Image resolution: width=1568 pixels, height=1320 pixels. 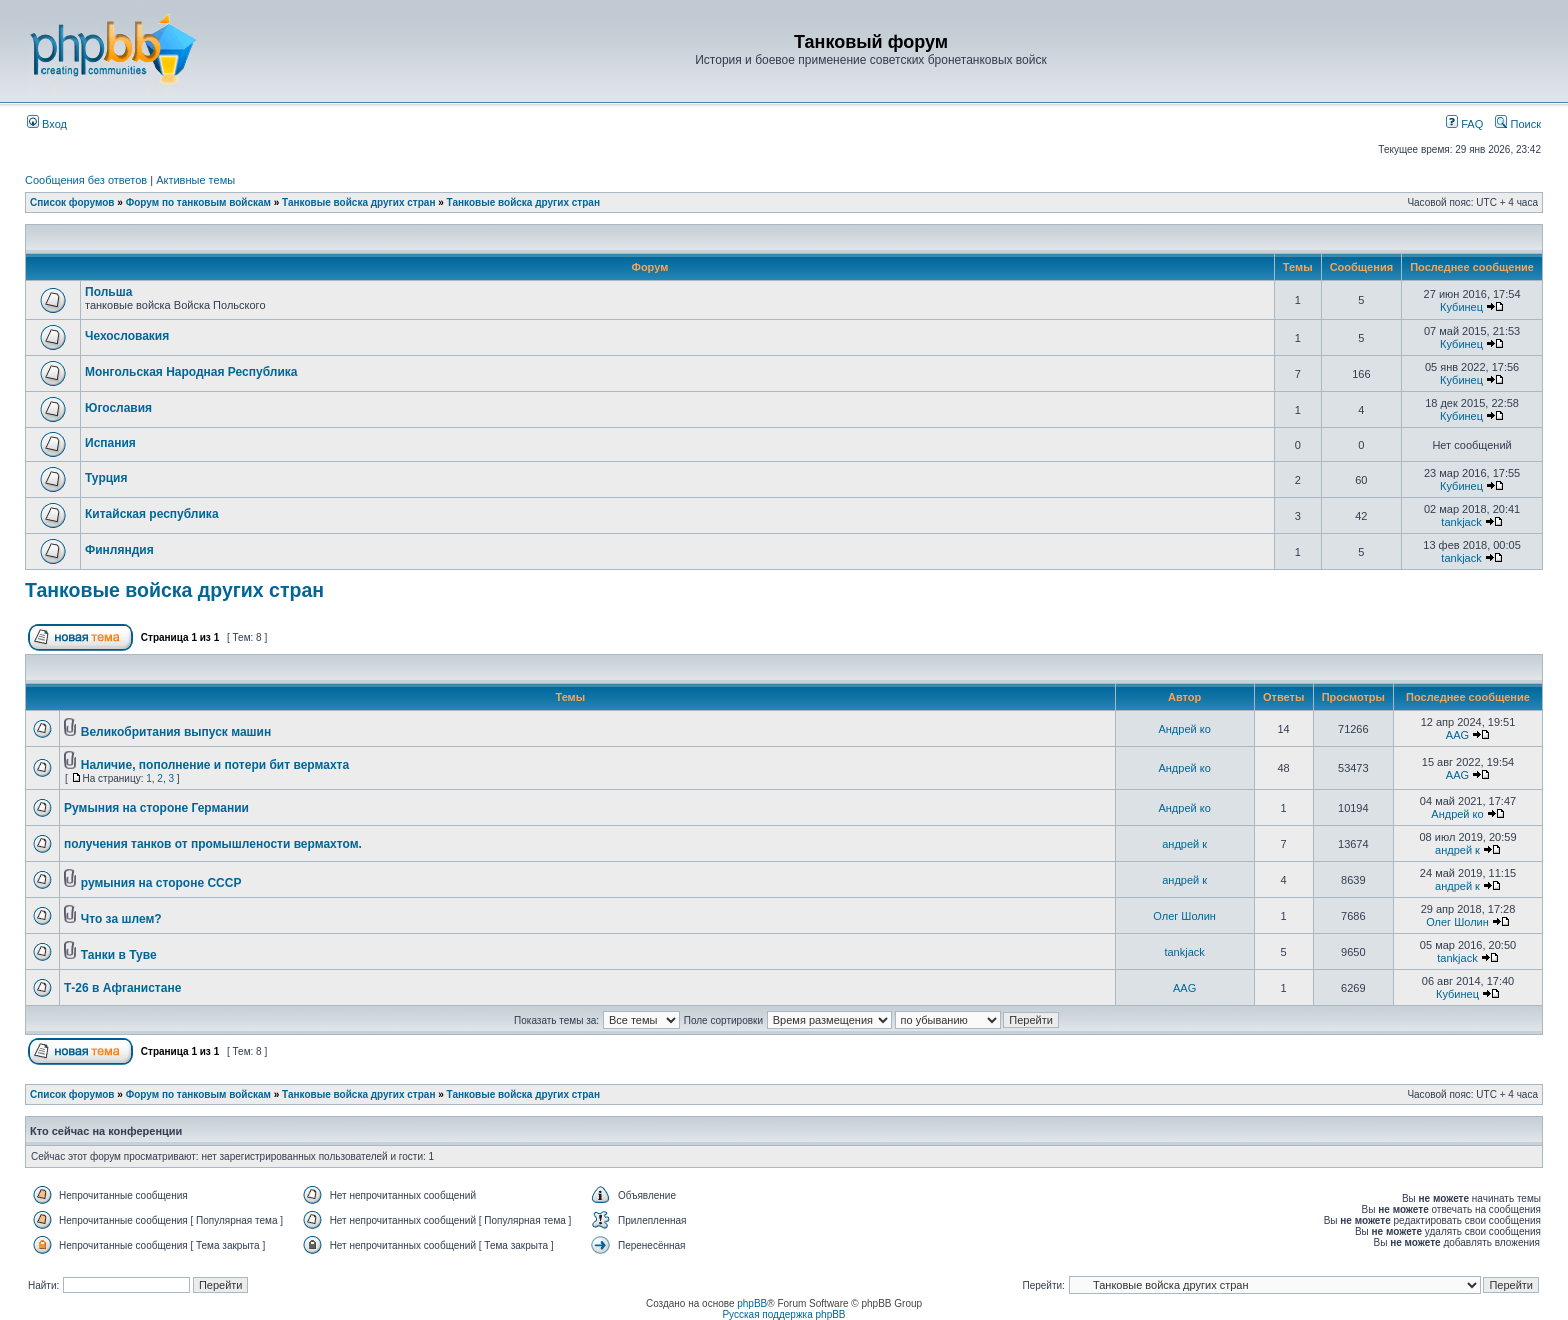 What do you see at coordinates (1464, 124) in the screenshot?
I see `FAQ` at bounding box center [1464, 124].